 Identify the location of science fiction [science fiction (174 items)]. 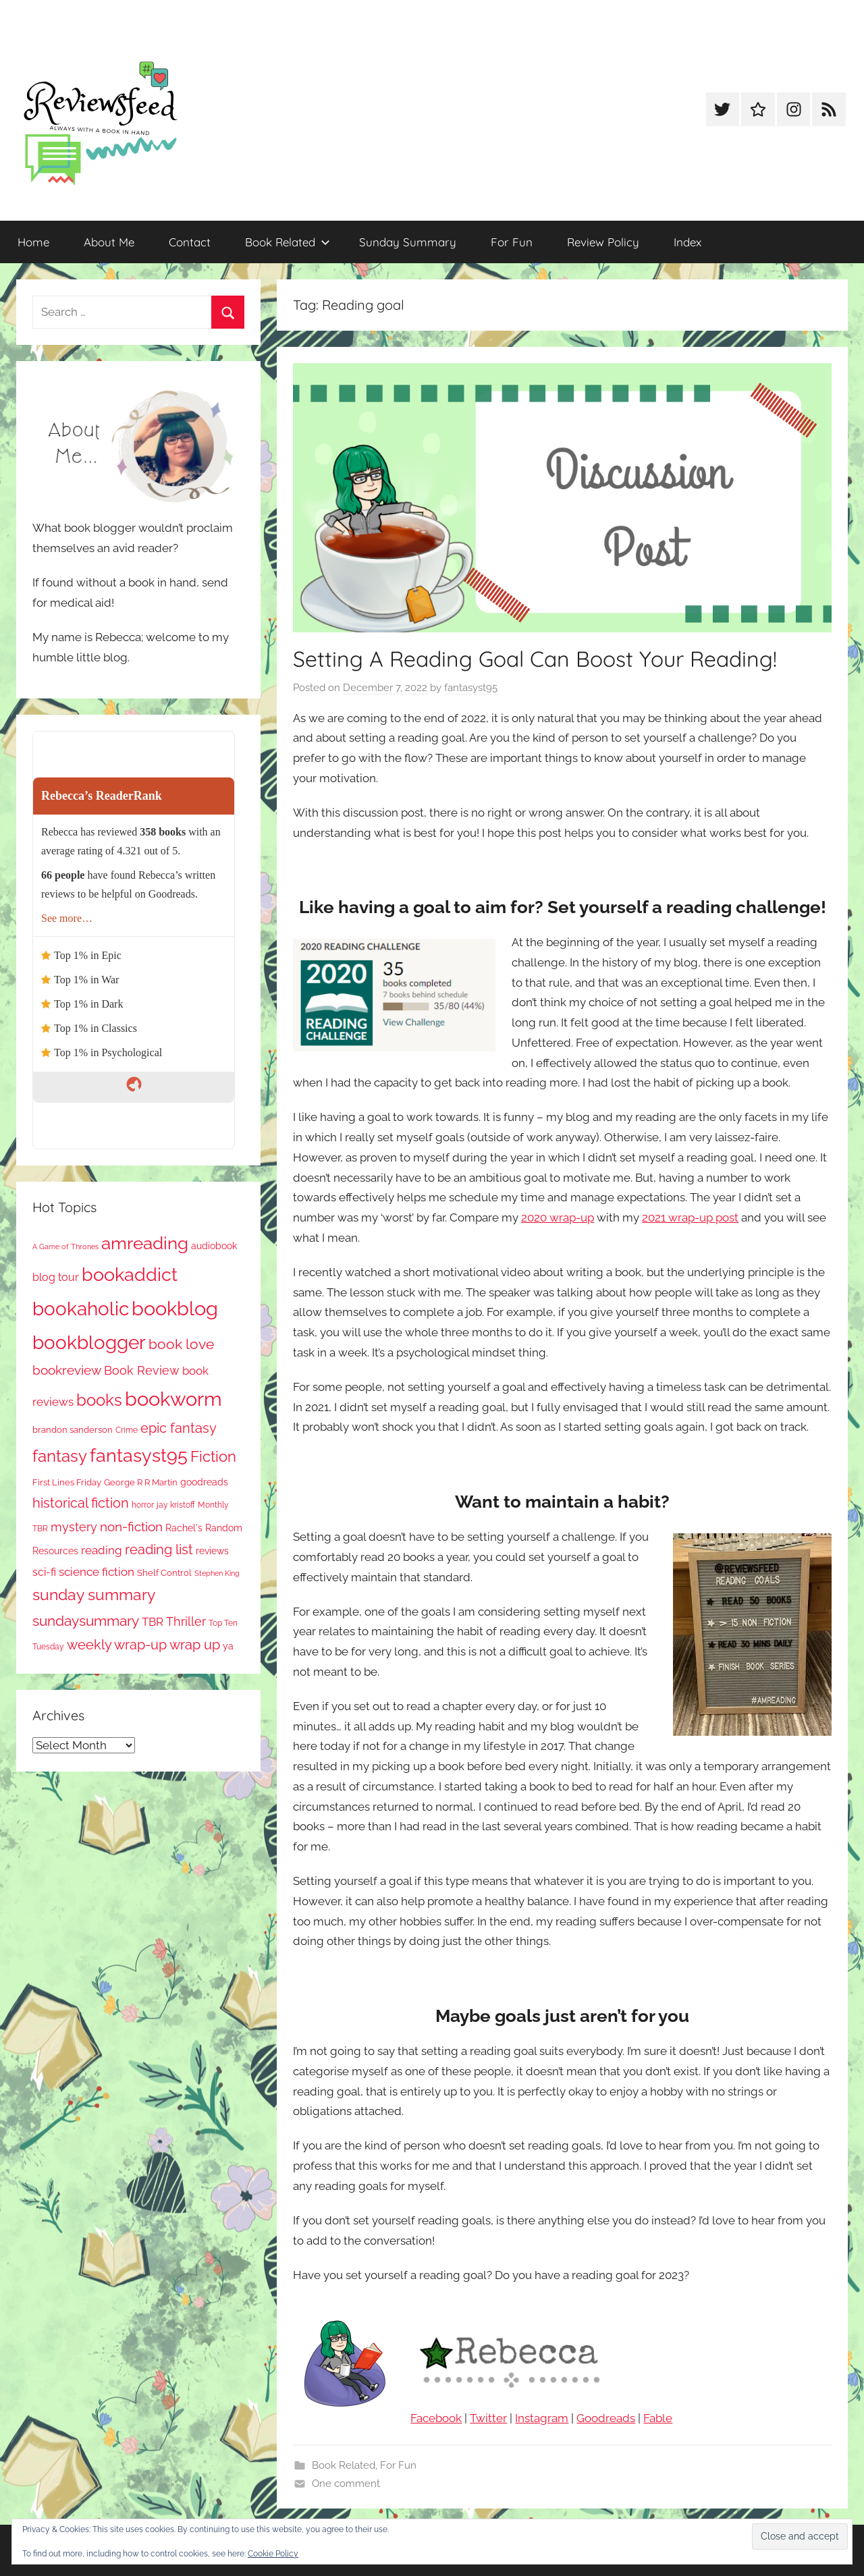
(96, 1572).